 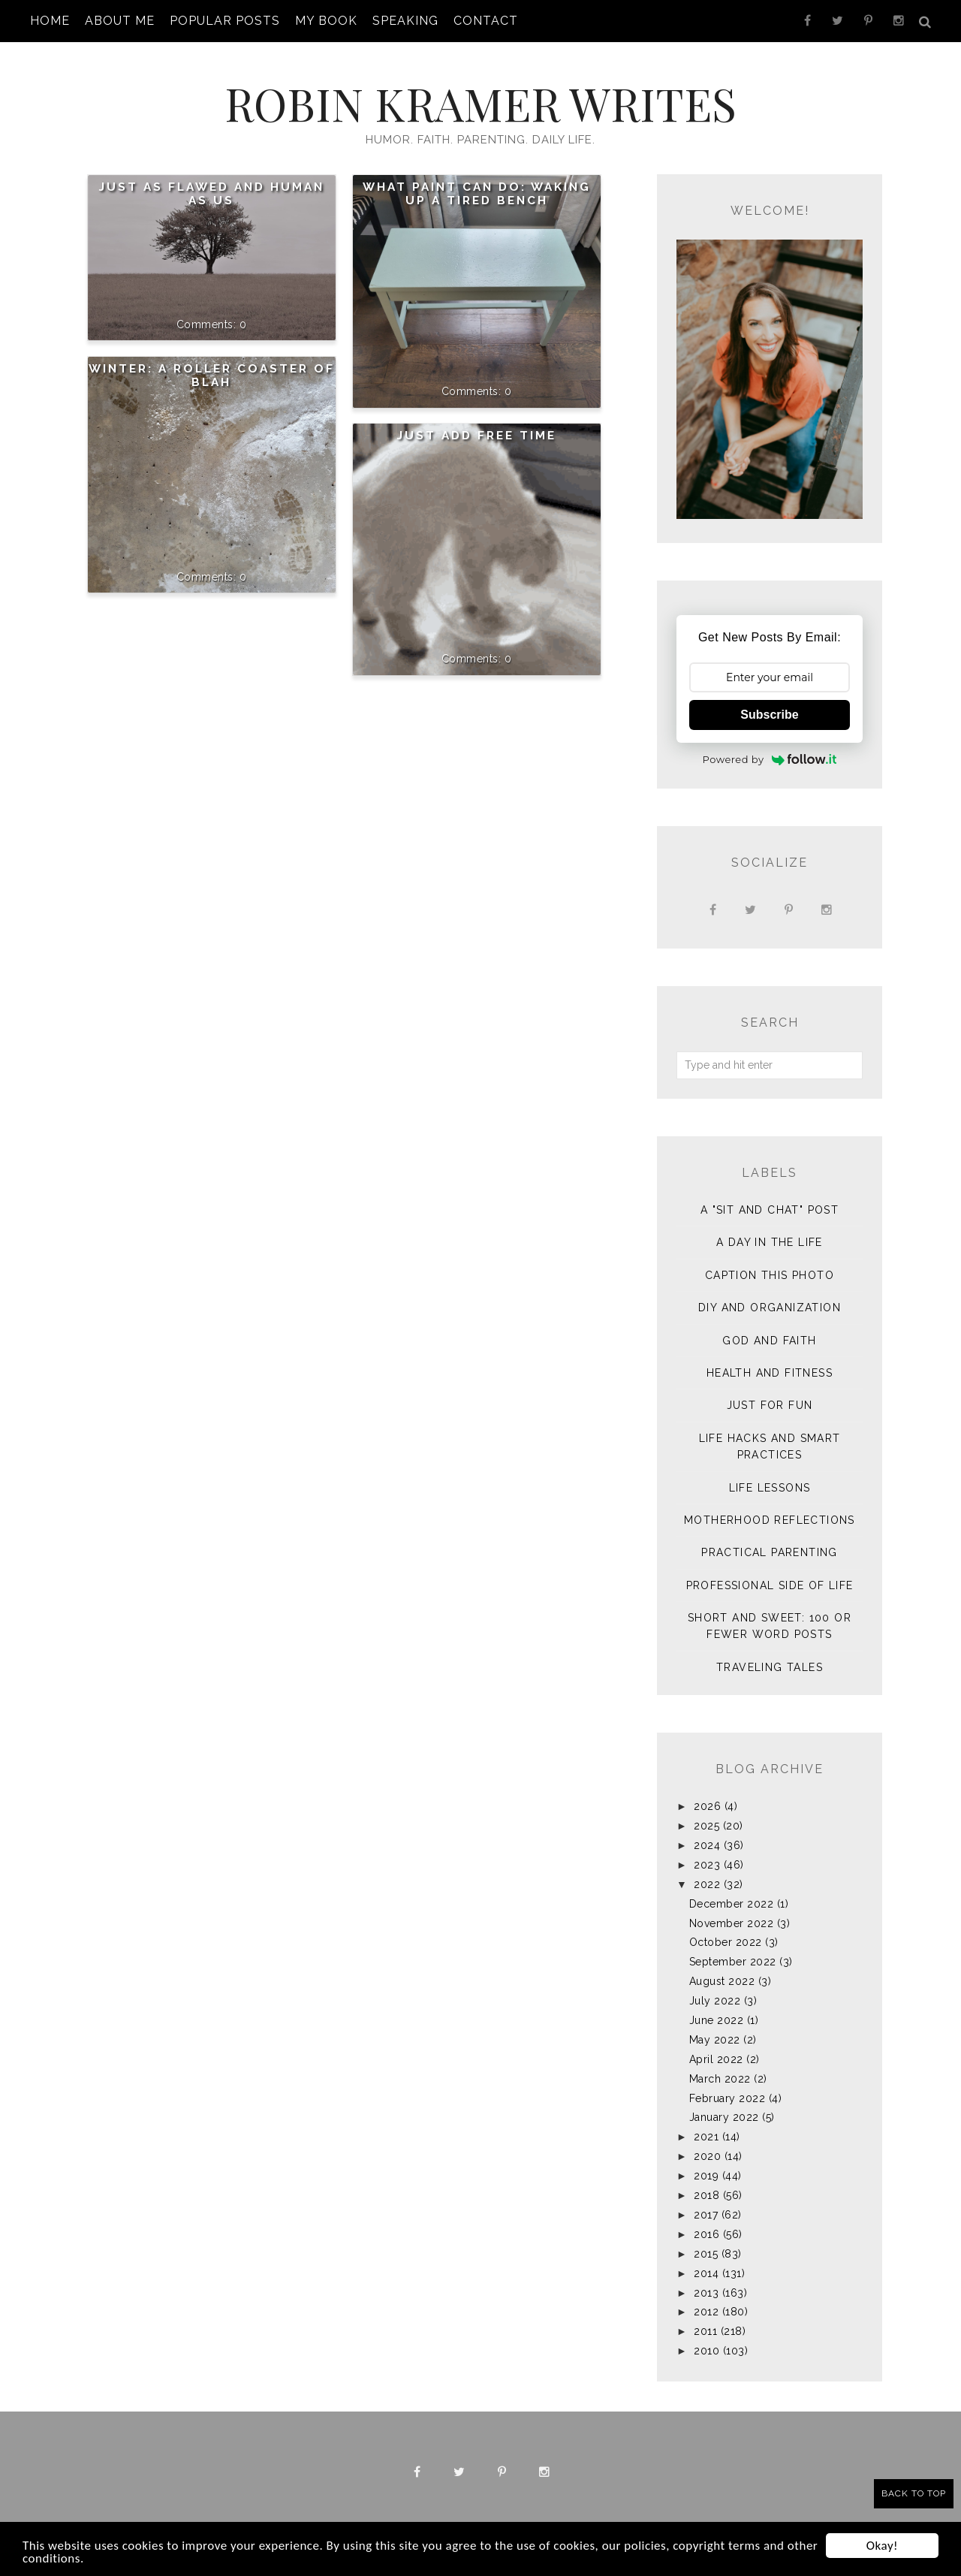 I want to click on 2022, so click(x=707, y=1884).